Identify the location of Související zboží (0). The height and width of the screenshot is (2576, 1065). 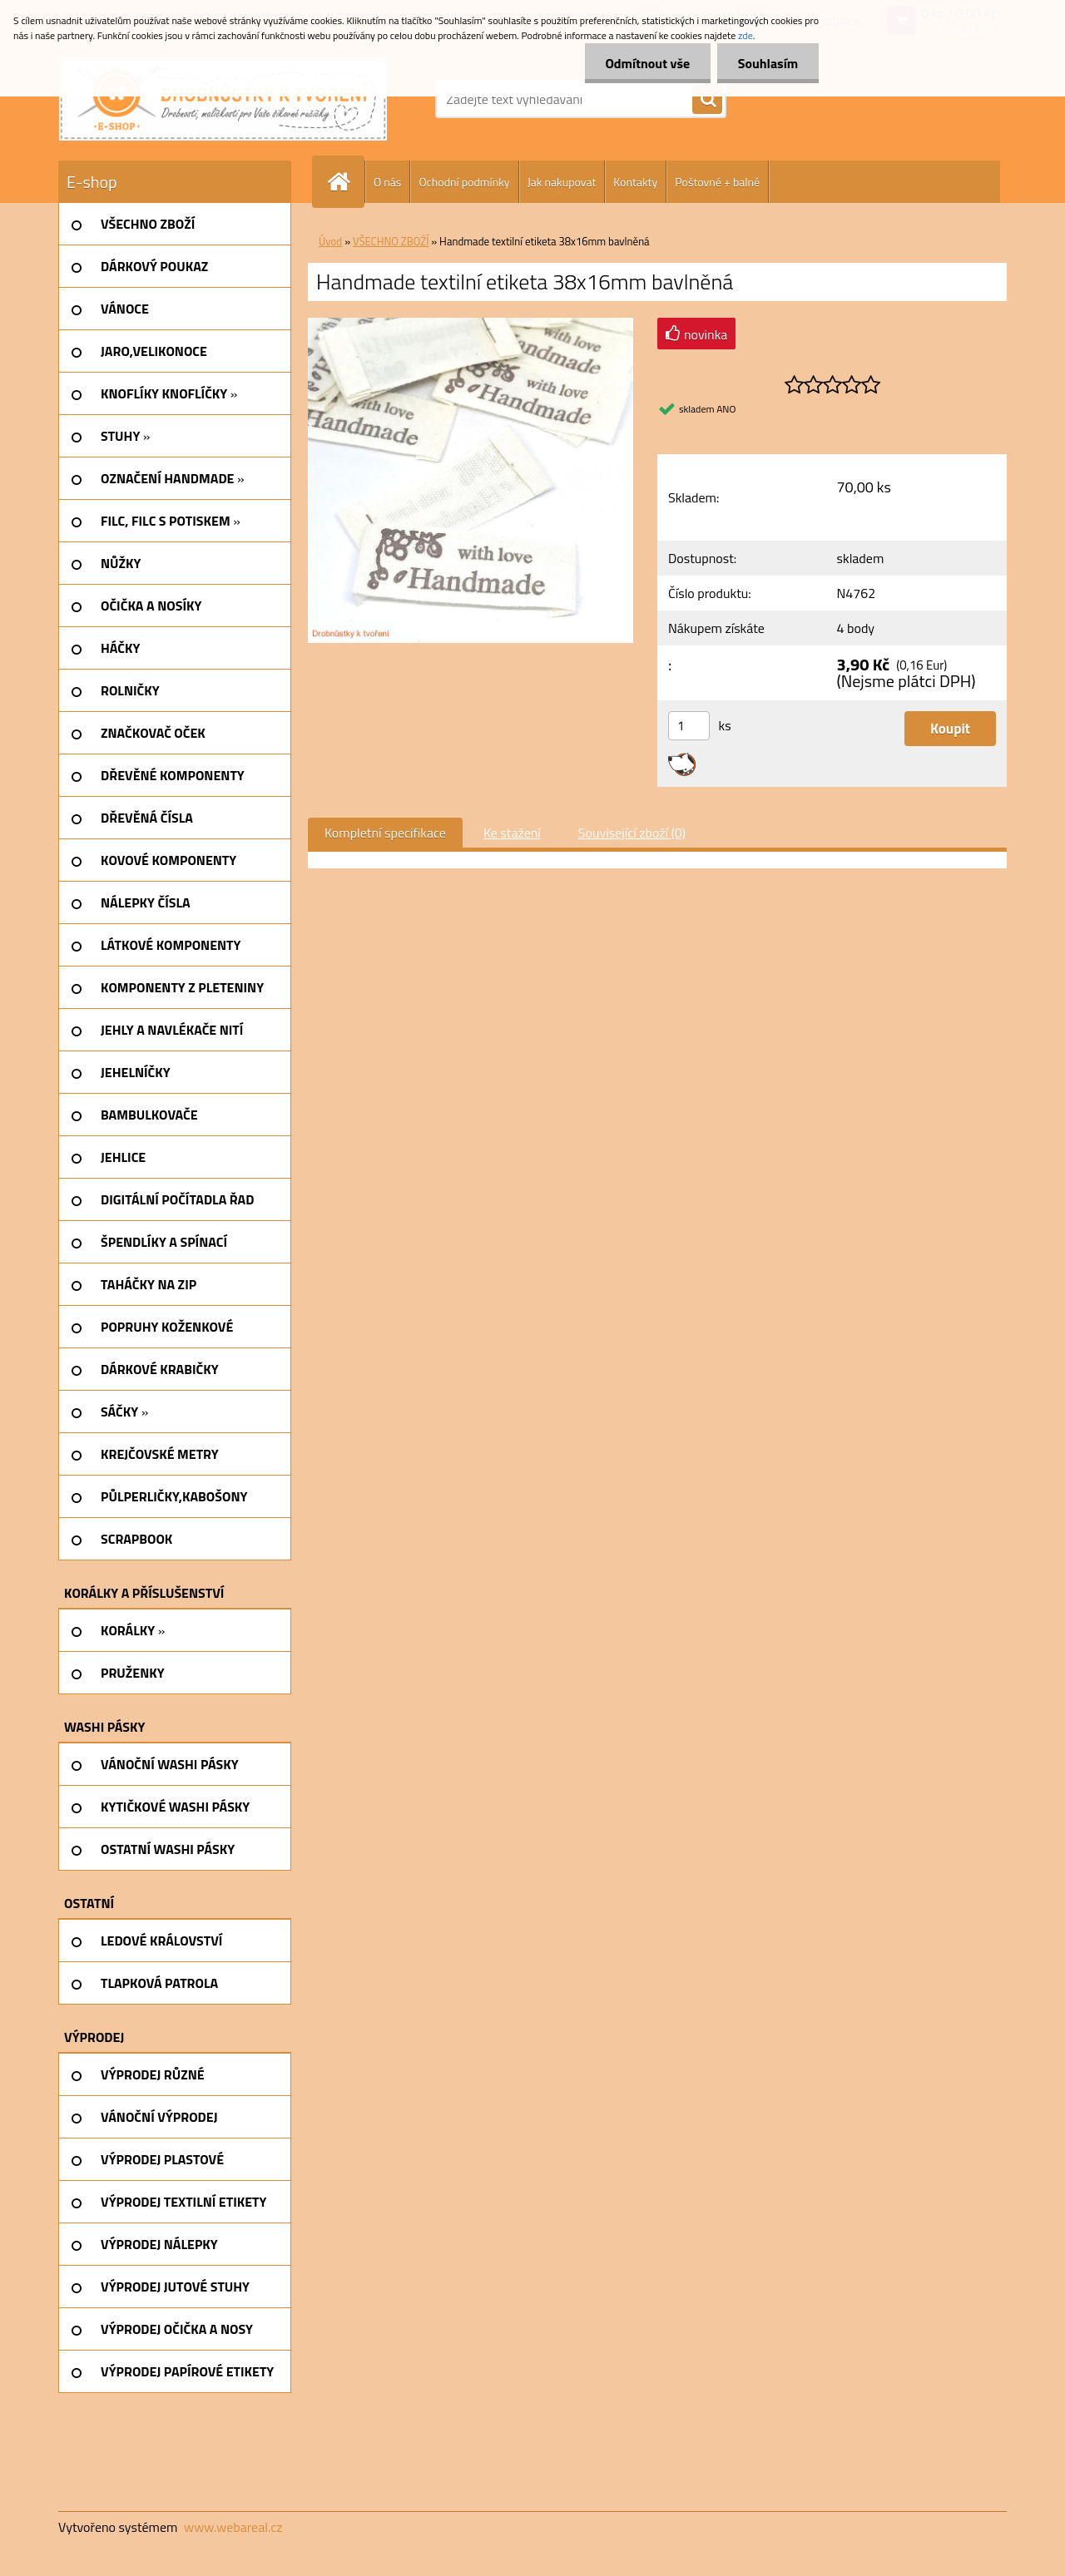
(632, 833).